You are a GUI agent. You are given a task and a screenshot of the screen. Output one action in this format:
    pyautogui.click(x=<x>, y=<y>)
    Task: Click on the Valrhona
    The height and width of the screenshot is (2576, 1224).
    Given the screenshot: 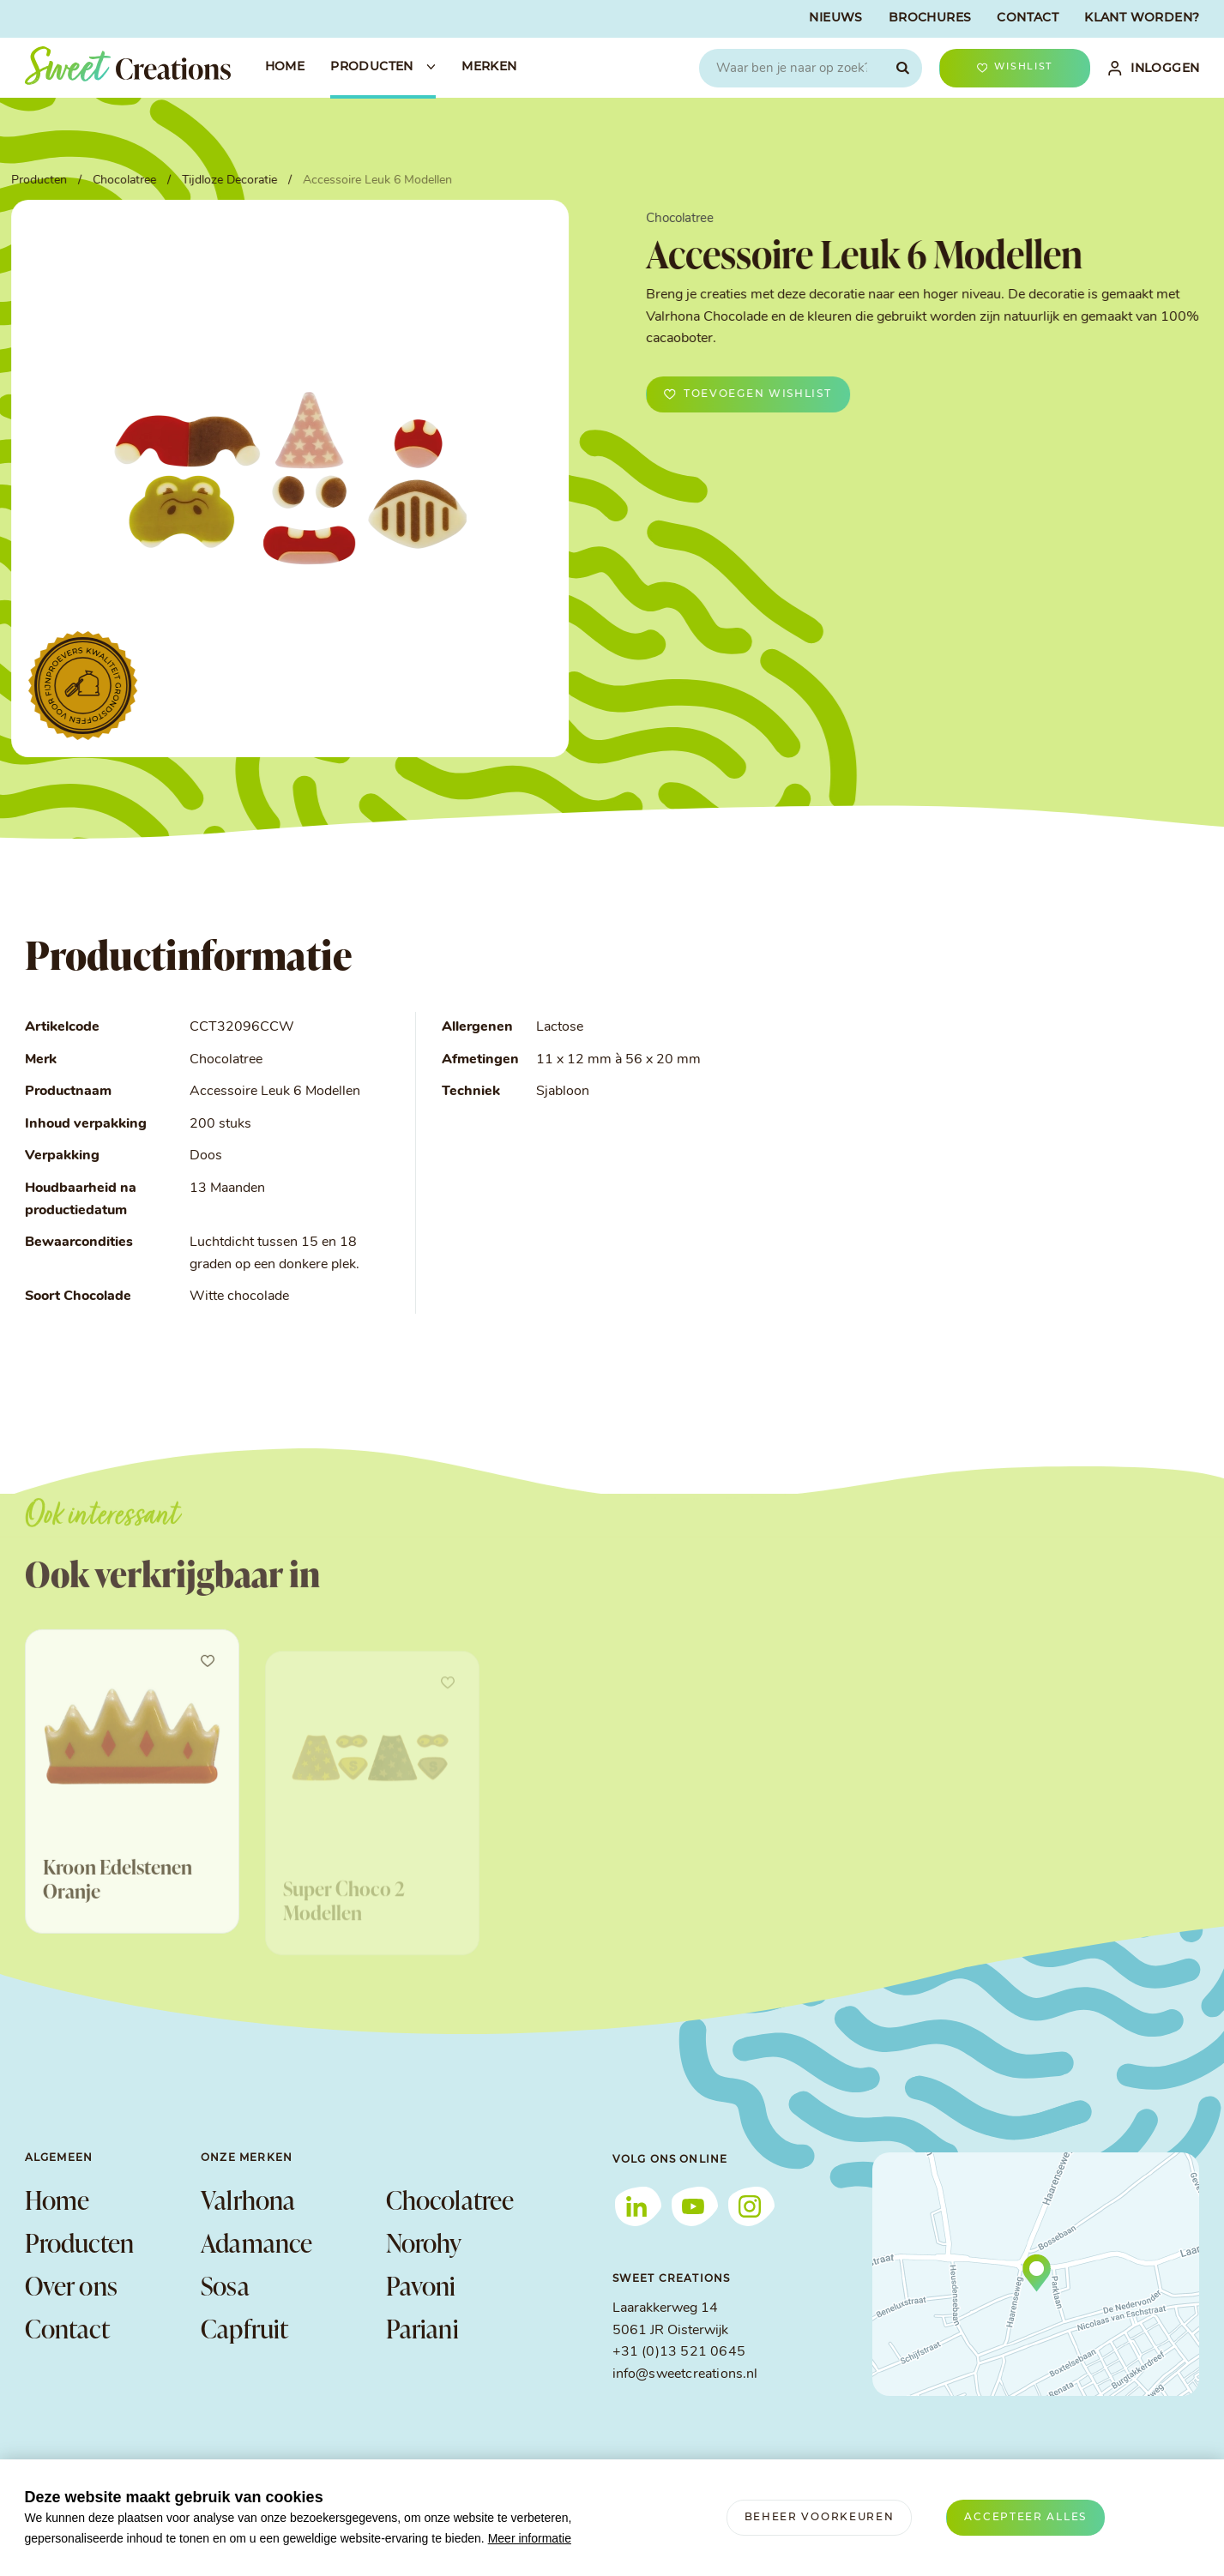 What is the action you would take?
    pyautogui.click(x=248, y=2200)
    